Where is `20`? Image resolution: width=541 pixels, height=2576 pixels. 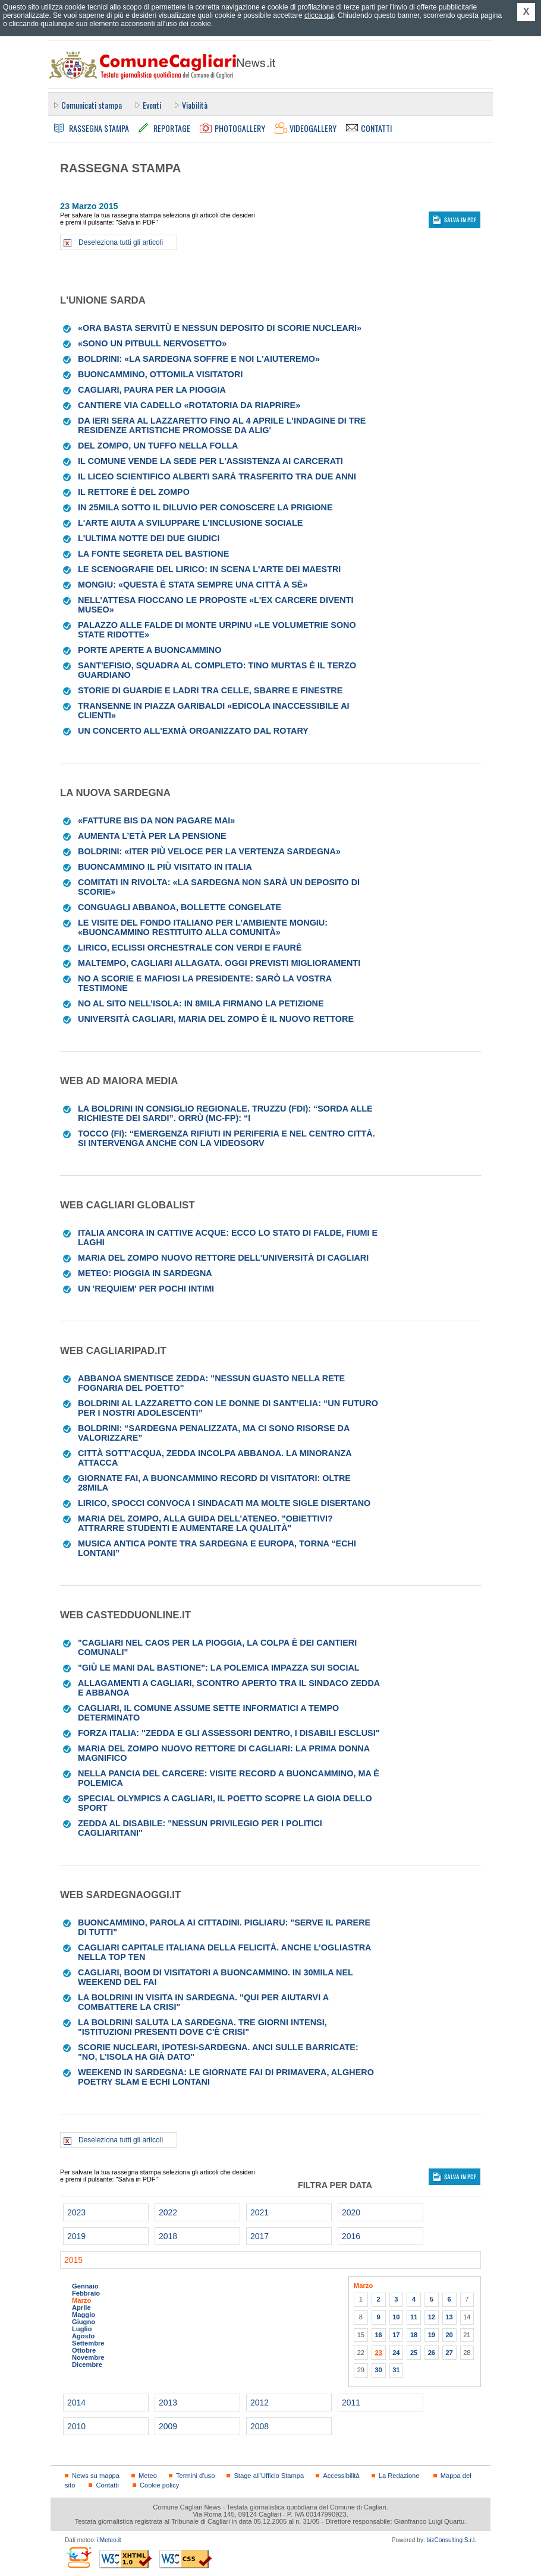
20 is located at coordinates (448, 2334).